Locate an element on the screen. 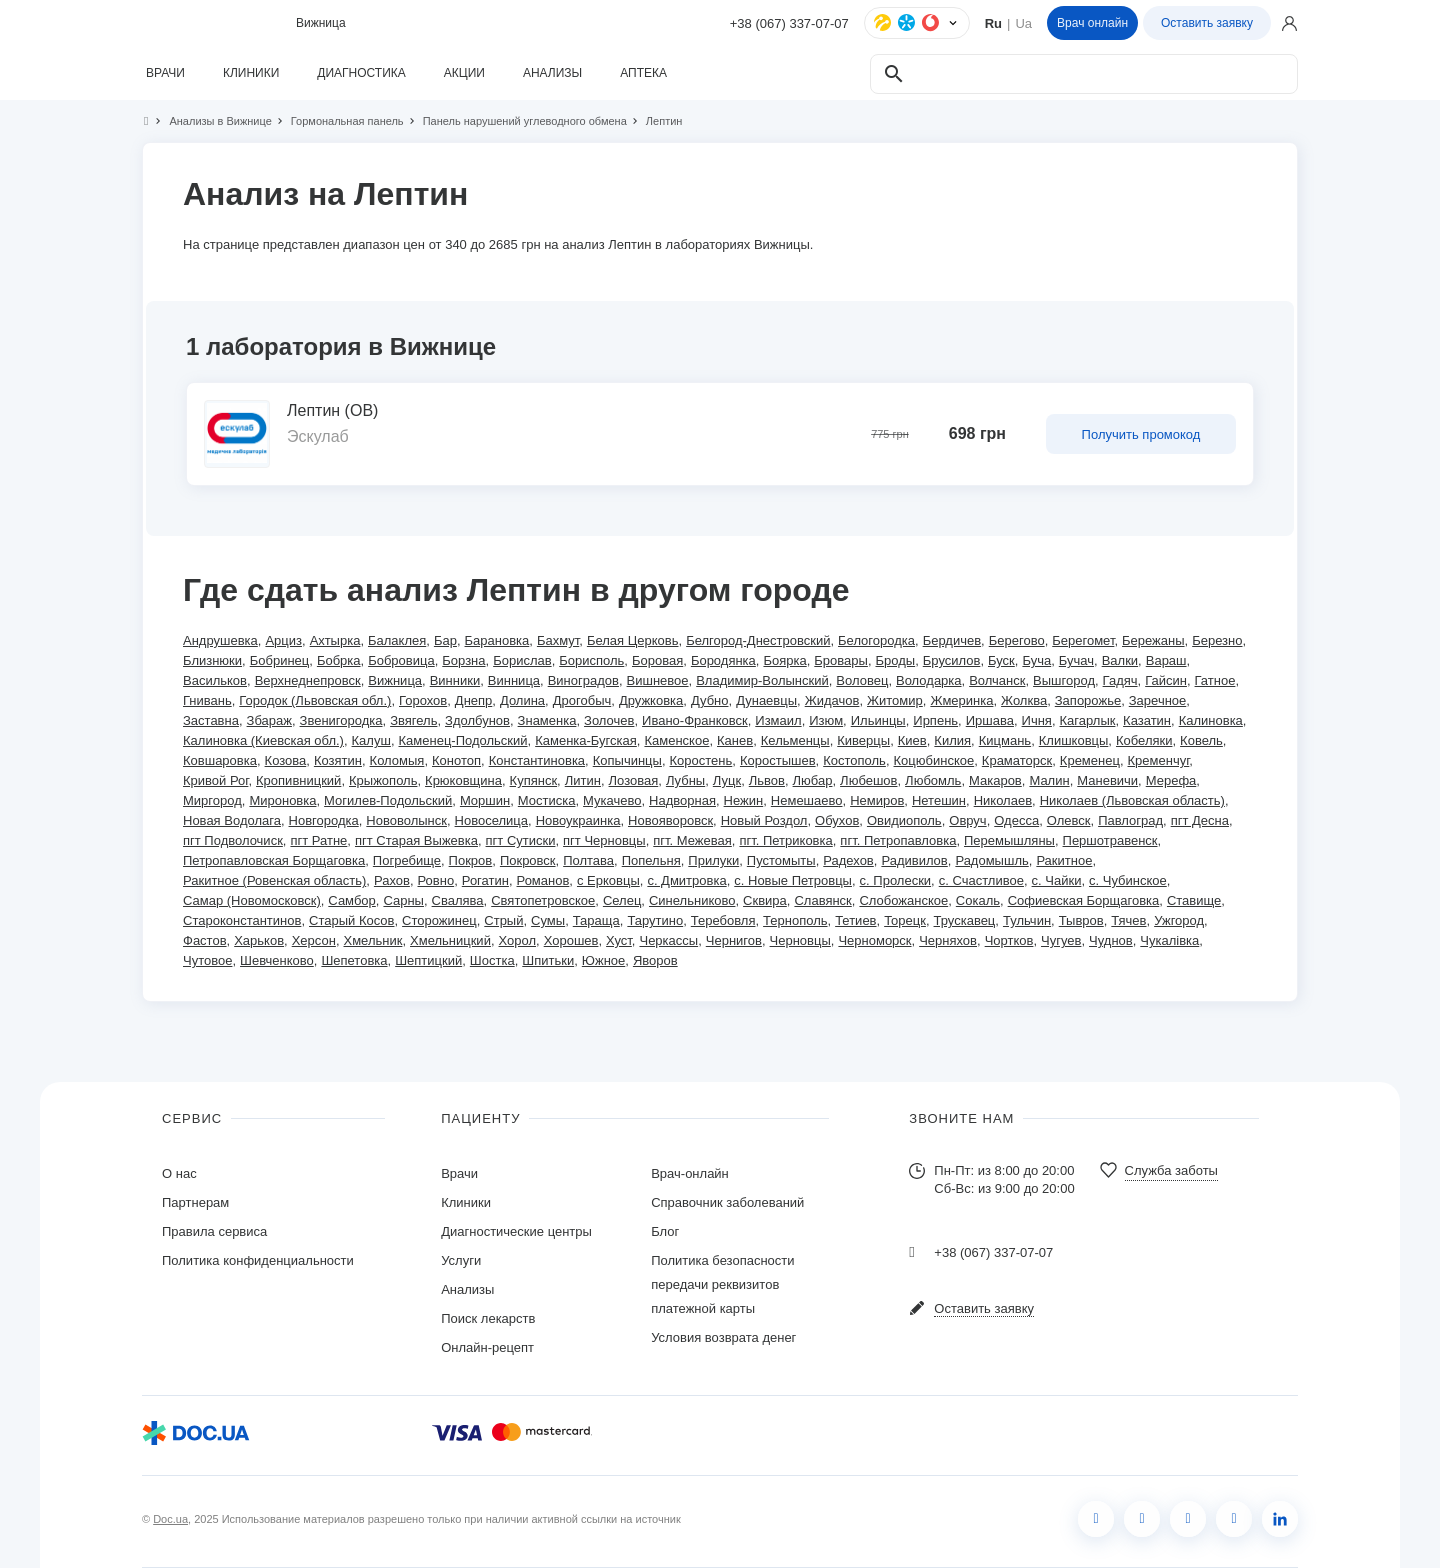  Изюм is located at coordinates (826, 720).